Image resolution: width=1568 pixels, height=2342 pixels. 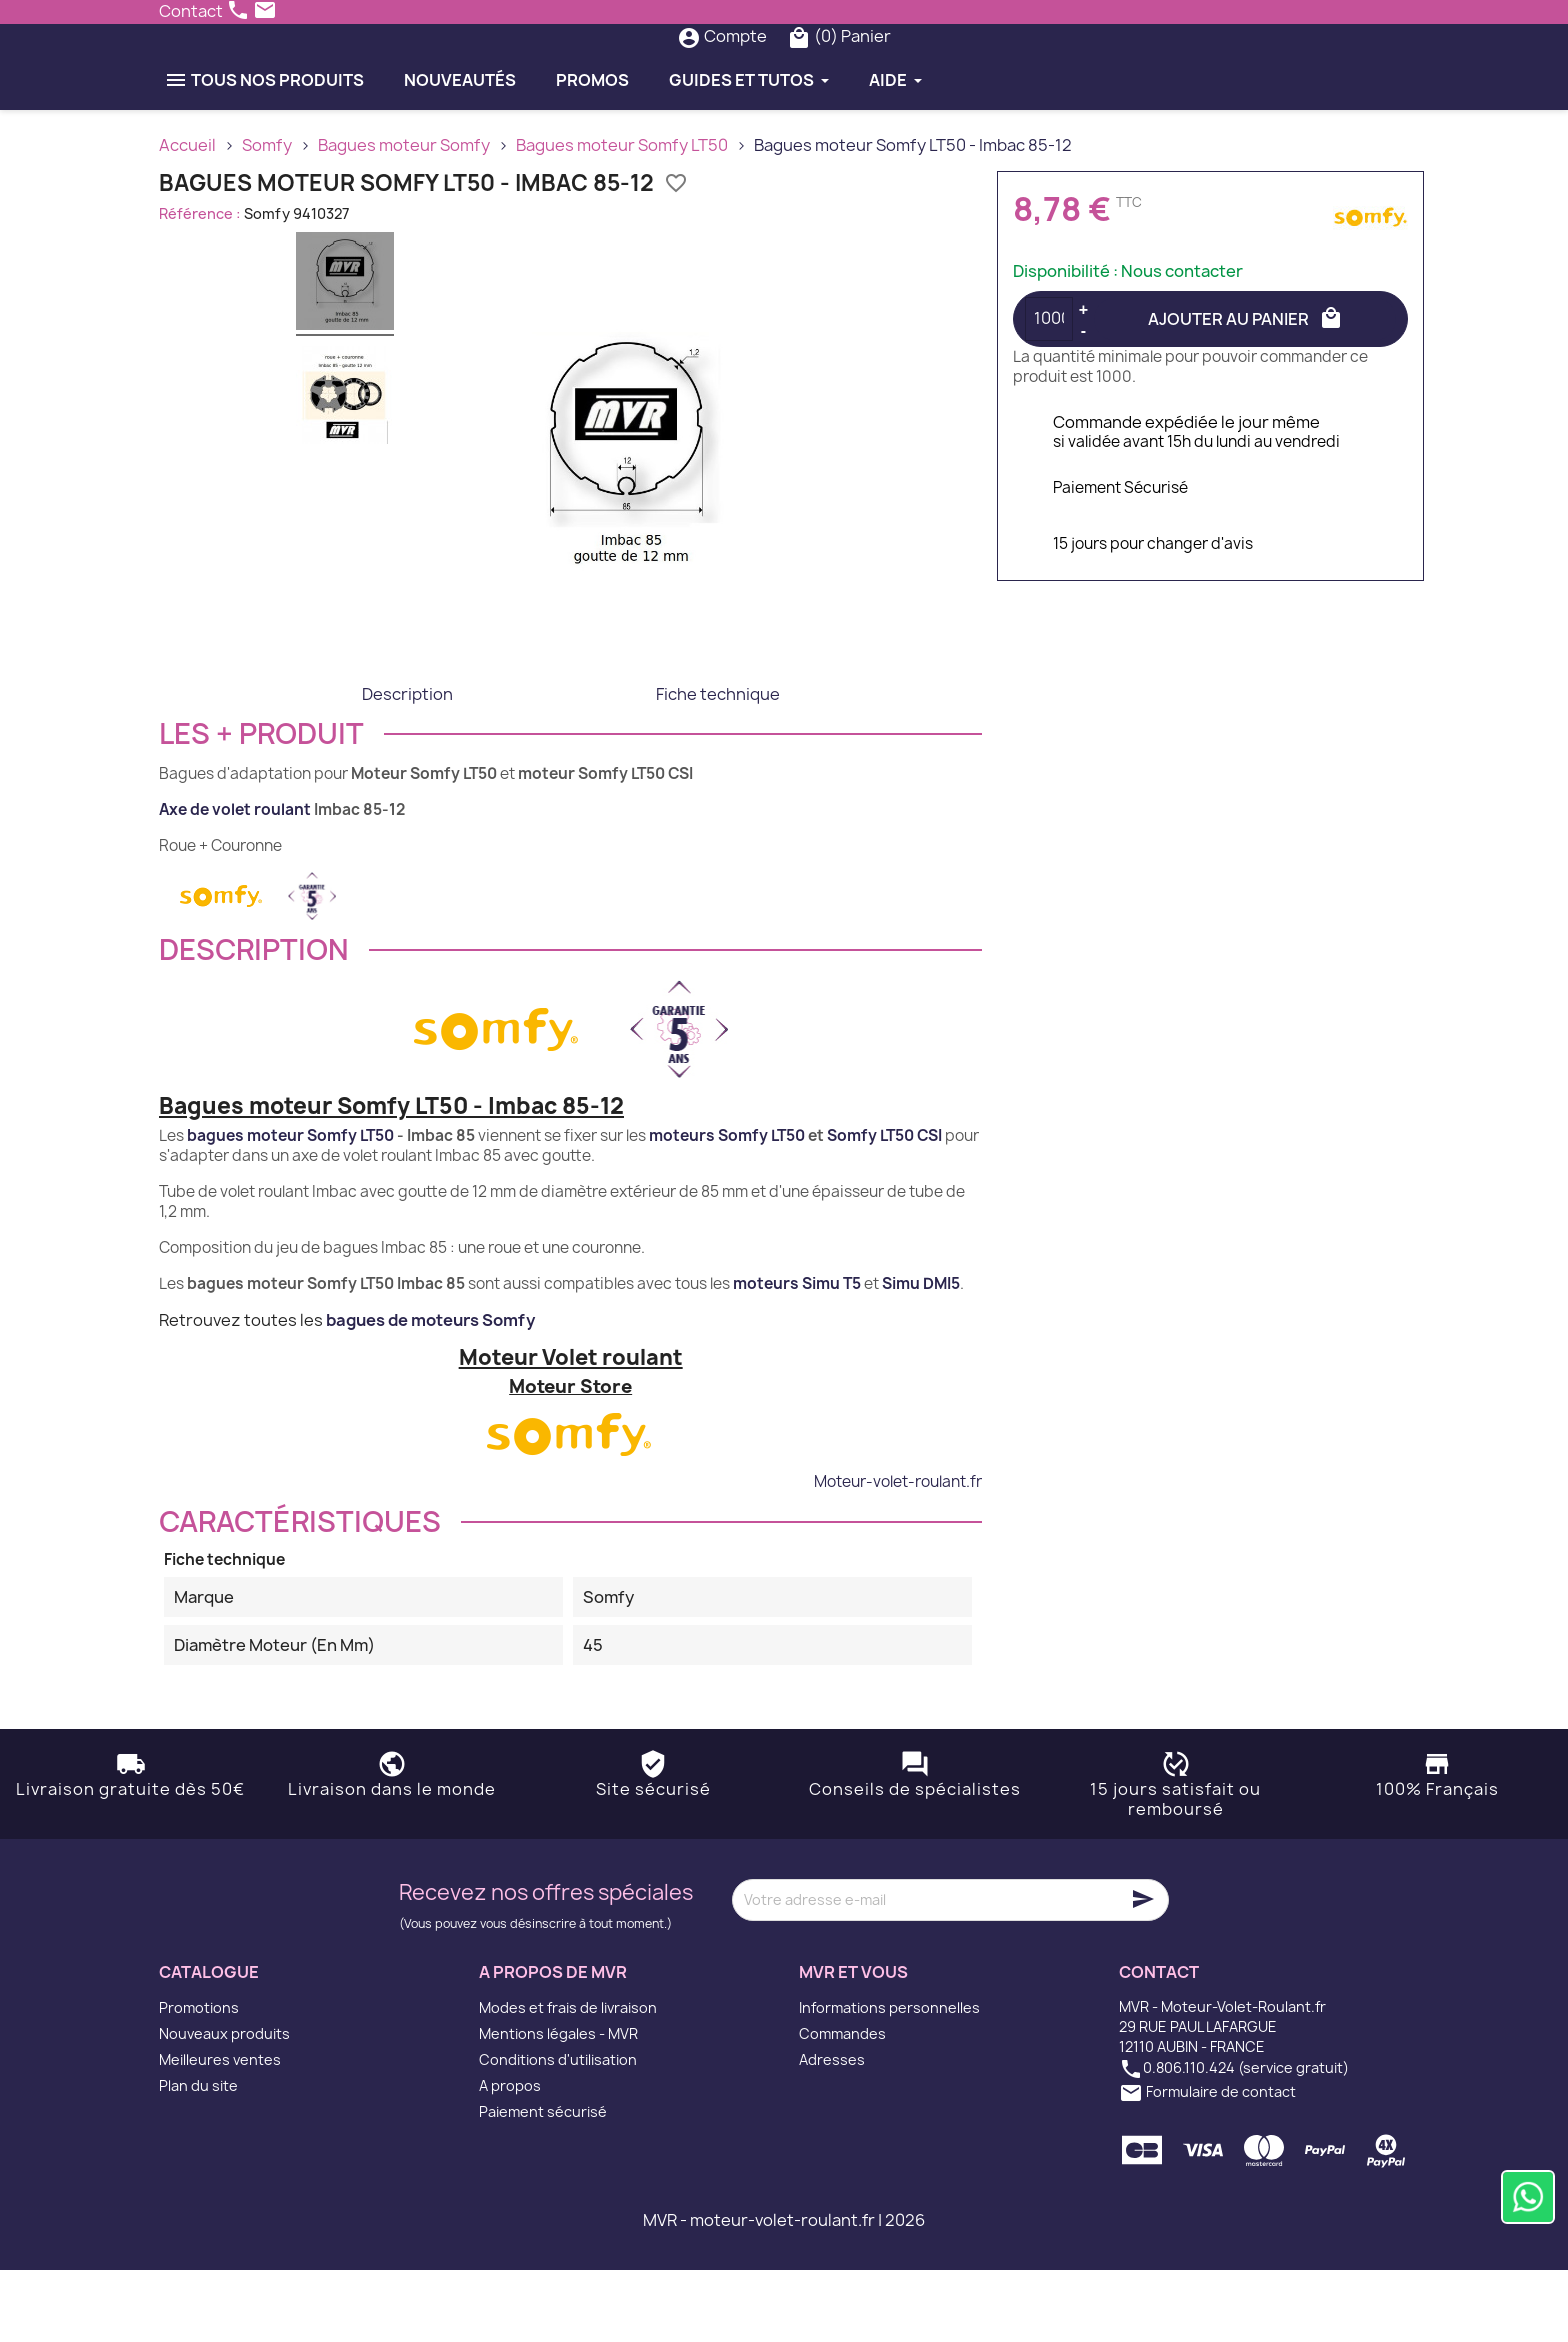 What do you see at coordinates (235, 880) in the screenshot?
I see `Axe de volet roulant` at bounding box center [235, 880].